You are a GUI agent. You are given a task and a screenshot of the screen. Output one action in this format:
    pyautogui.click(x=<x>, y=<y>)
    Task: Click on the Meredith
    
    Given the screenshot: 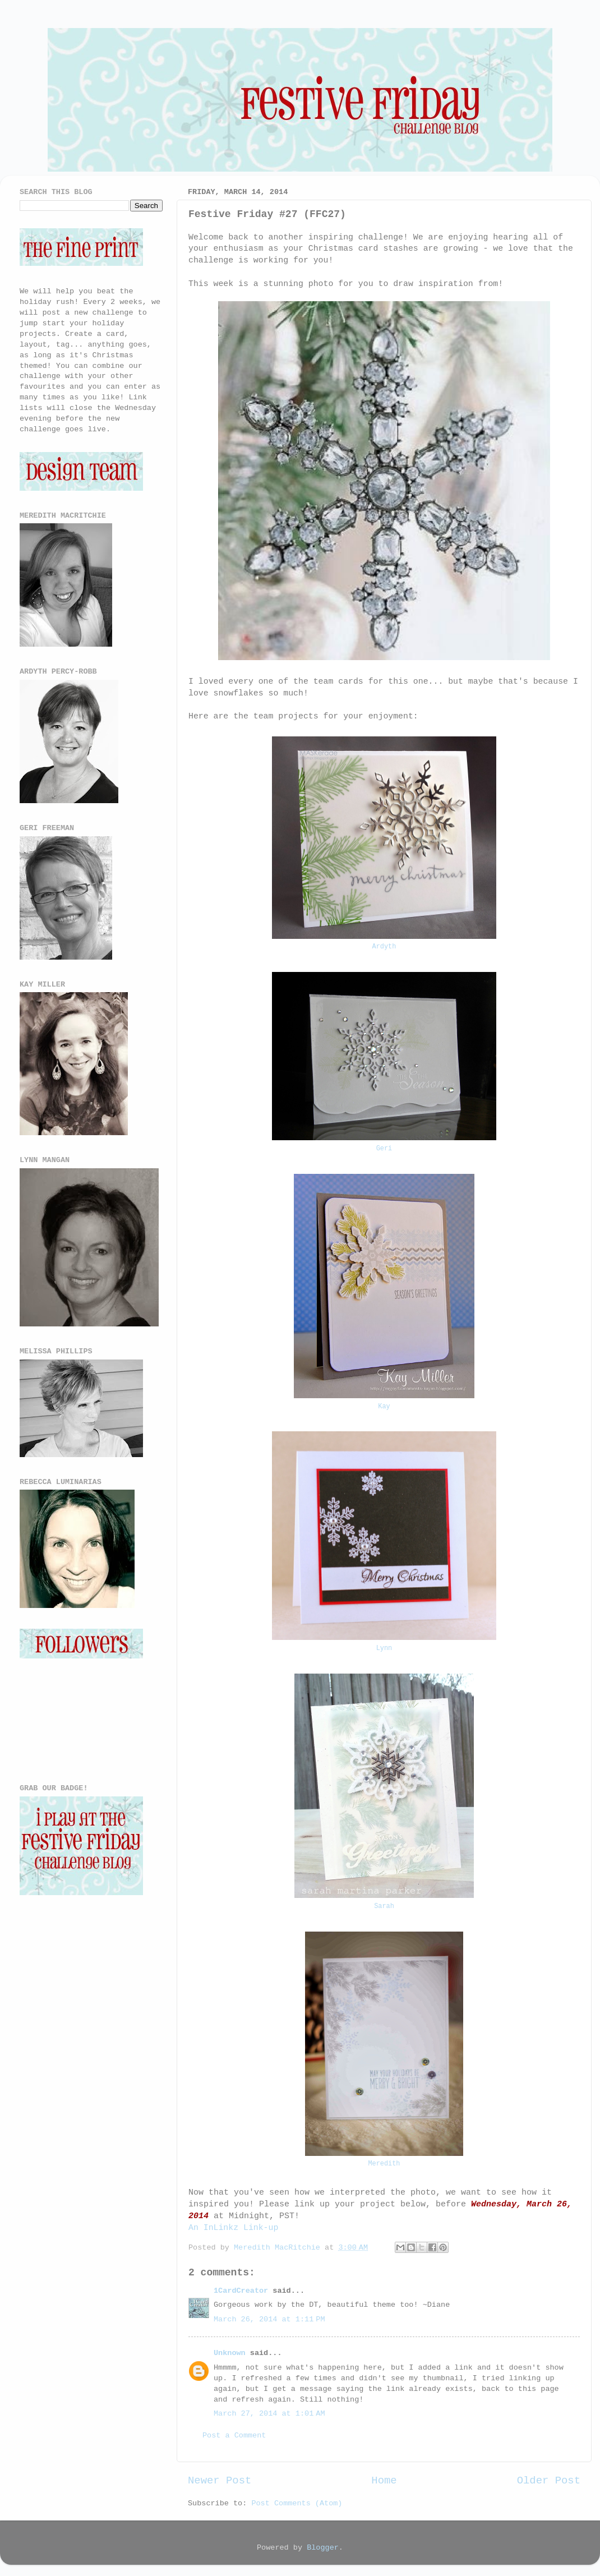 What is the action you would take?
    pyautogui.click(x=384, y=2164)
    